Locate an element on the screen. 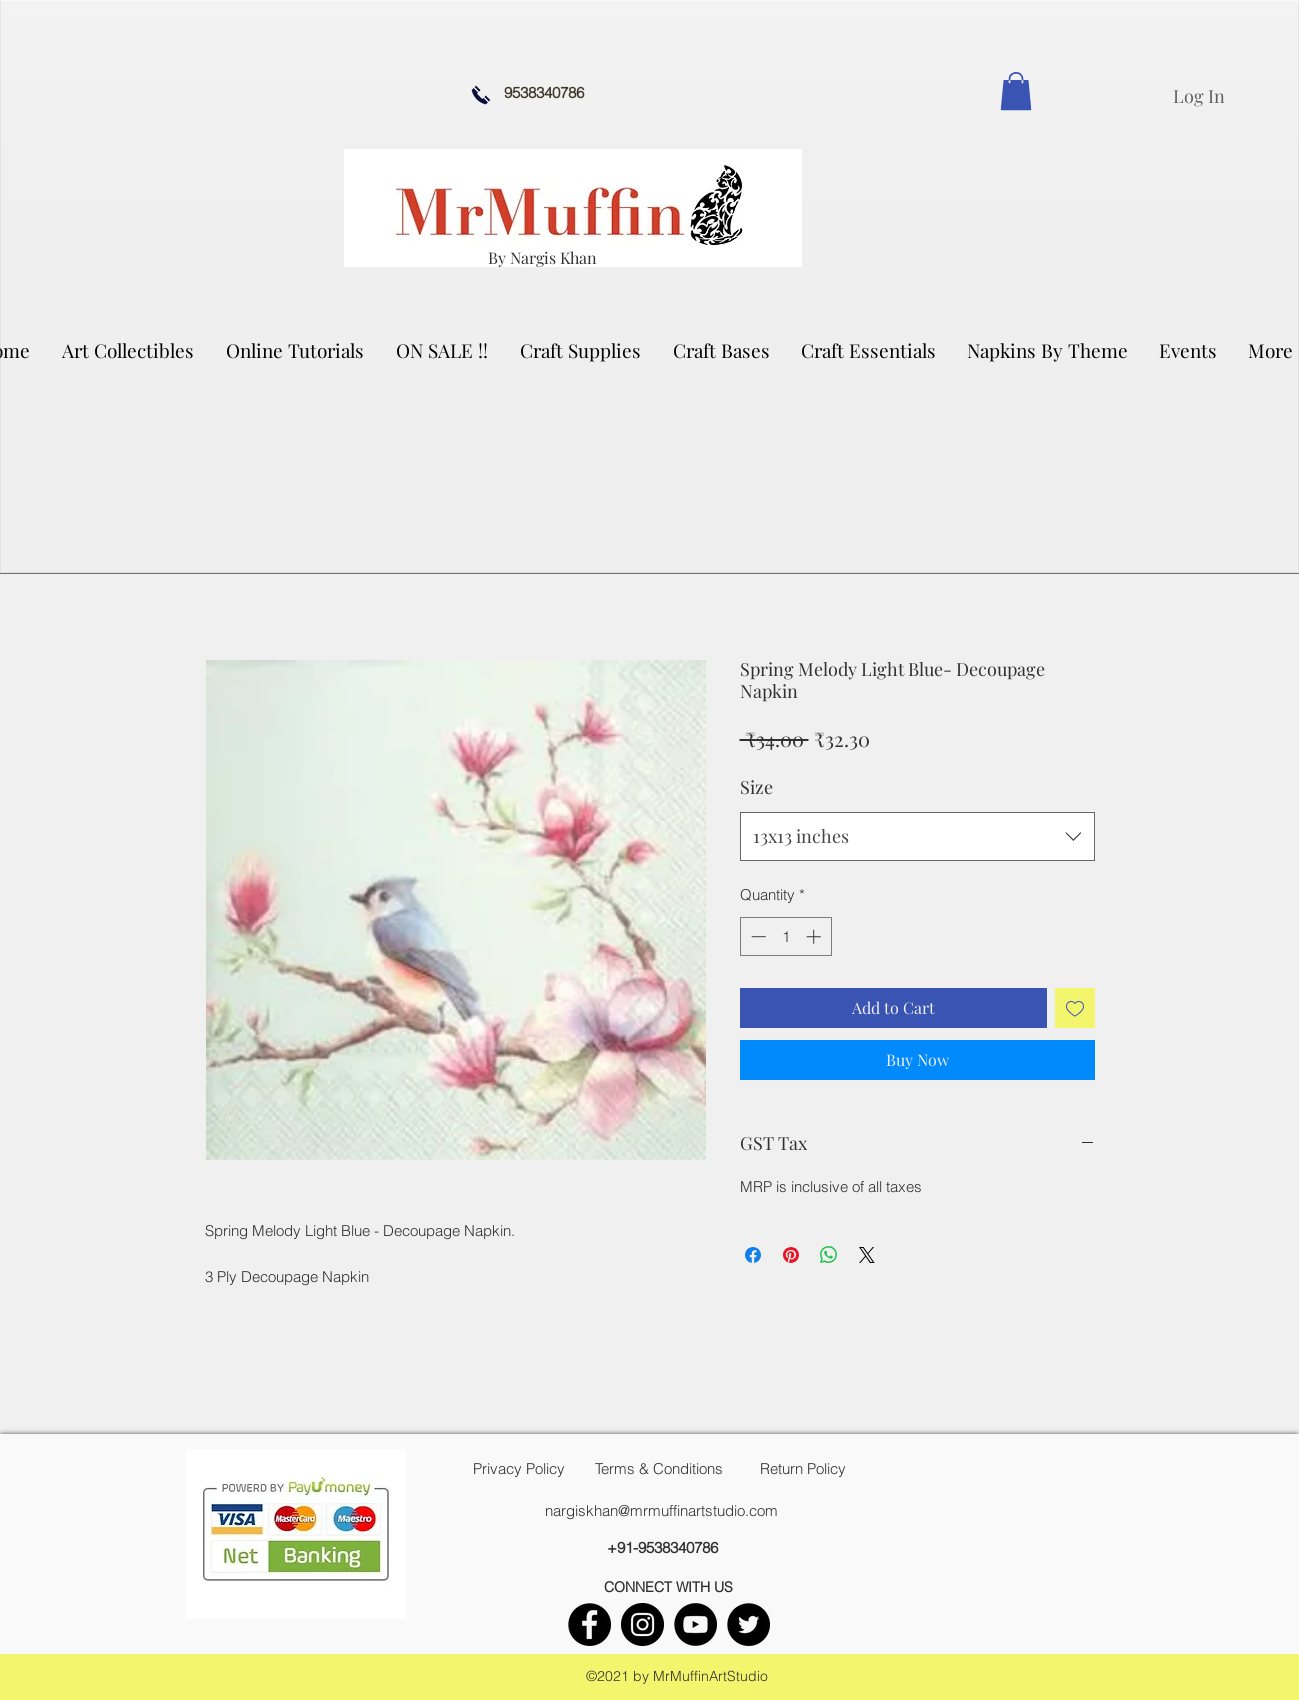  [Share on Facebook] is located at coordinates (753, 1255).